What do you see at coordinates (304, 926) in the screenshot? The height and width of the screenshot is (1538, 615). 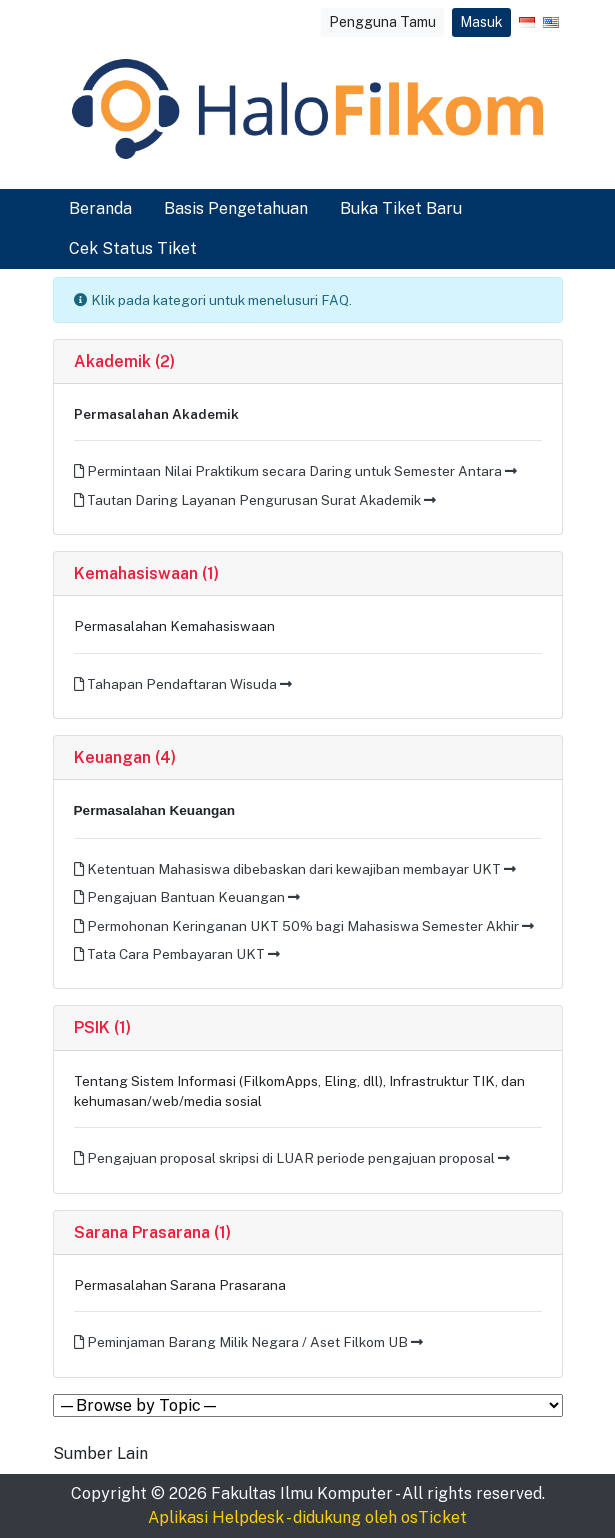 I see `Permohonan Keringanan UKT 50% bagi Mahasiswa Semester Akhir` at bounding box center [304, 926].